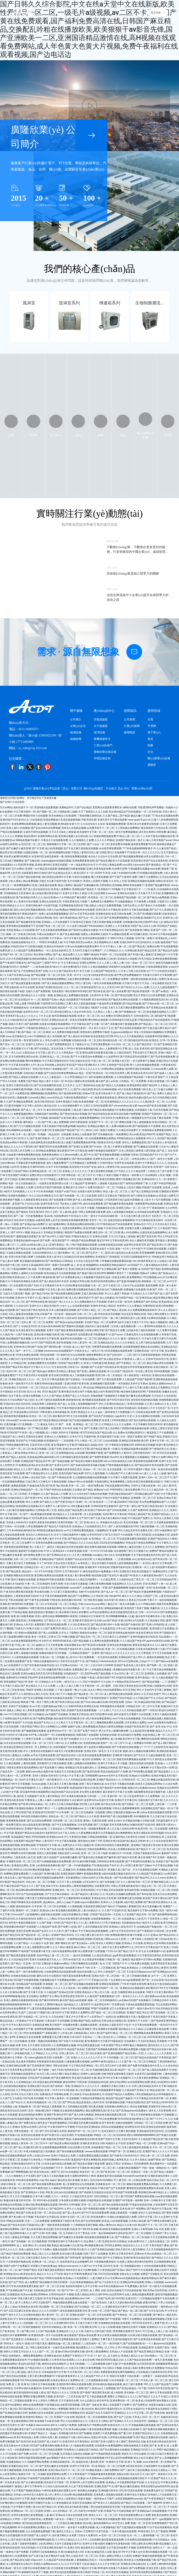 This screenshot has height=2576, width=179. I want to click on 亚洲日韩一区二区三区波多野结衣, so click(125, 1796).